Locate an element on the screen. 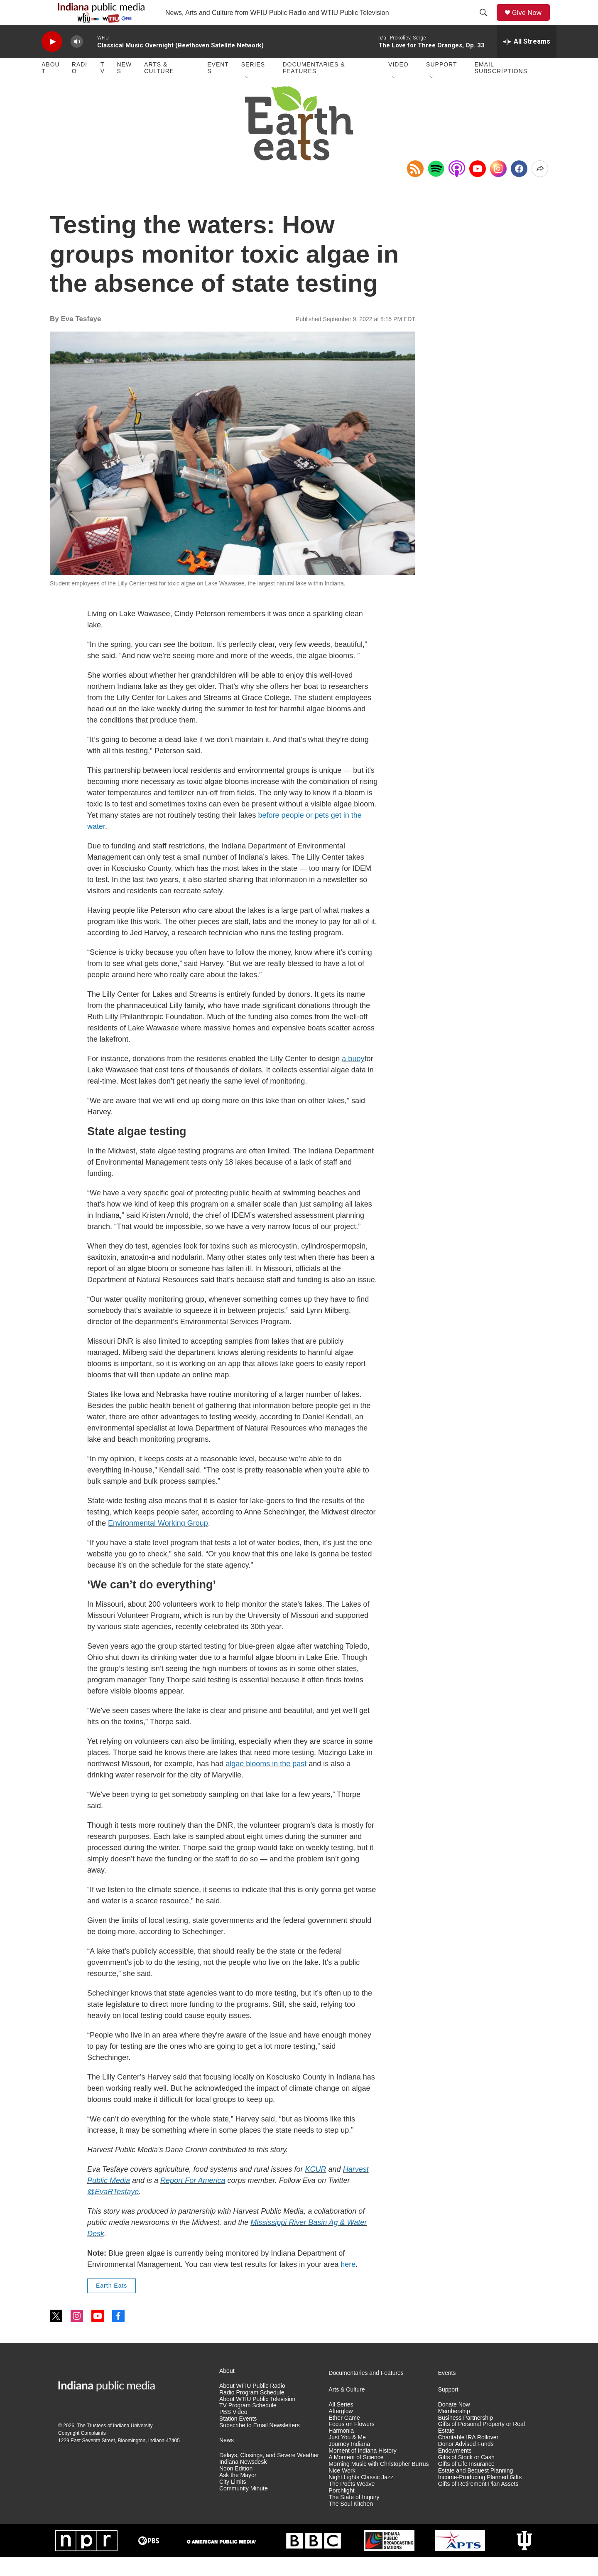 The width and height of the screenshot is (598, 2576). Donate Now is located at coordinates (454, 2423).